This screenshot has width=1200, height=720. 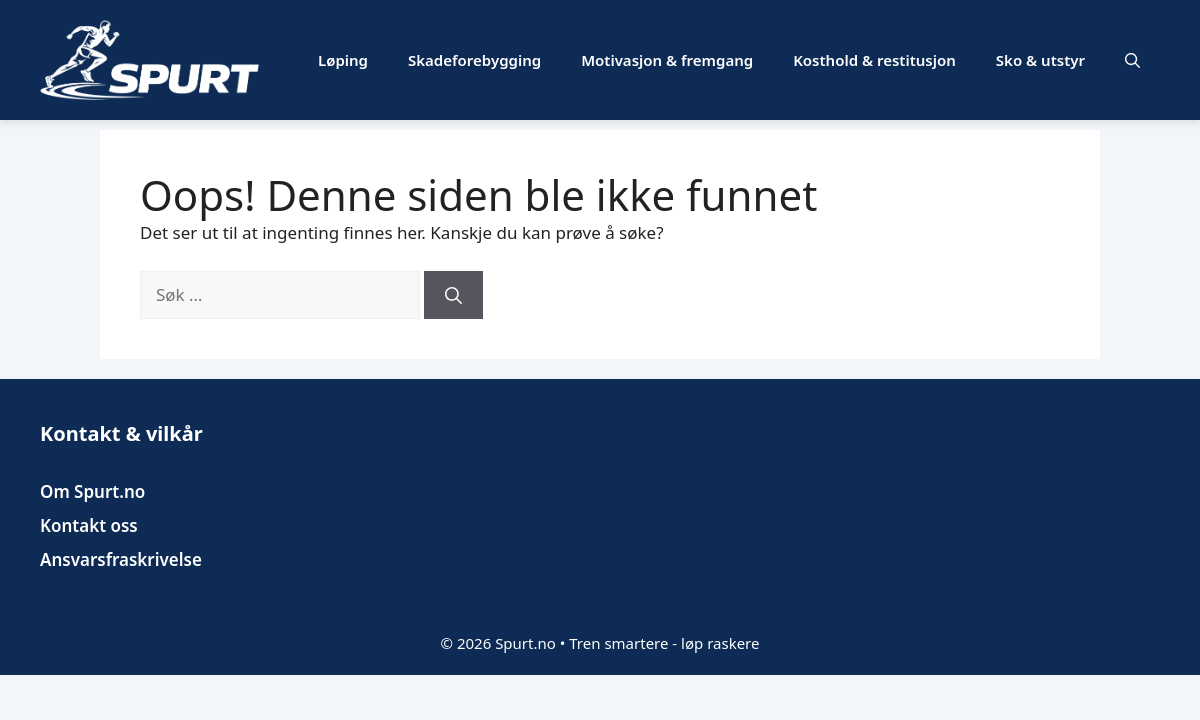 What do you see at coordinates (343, 60) in the screenshot?
I see `Løping` at bounding box center [343, 60].